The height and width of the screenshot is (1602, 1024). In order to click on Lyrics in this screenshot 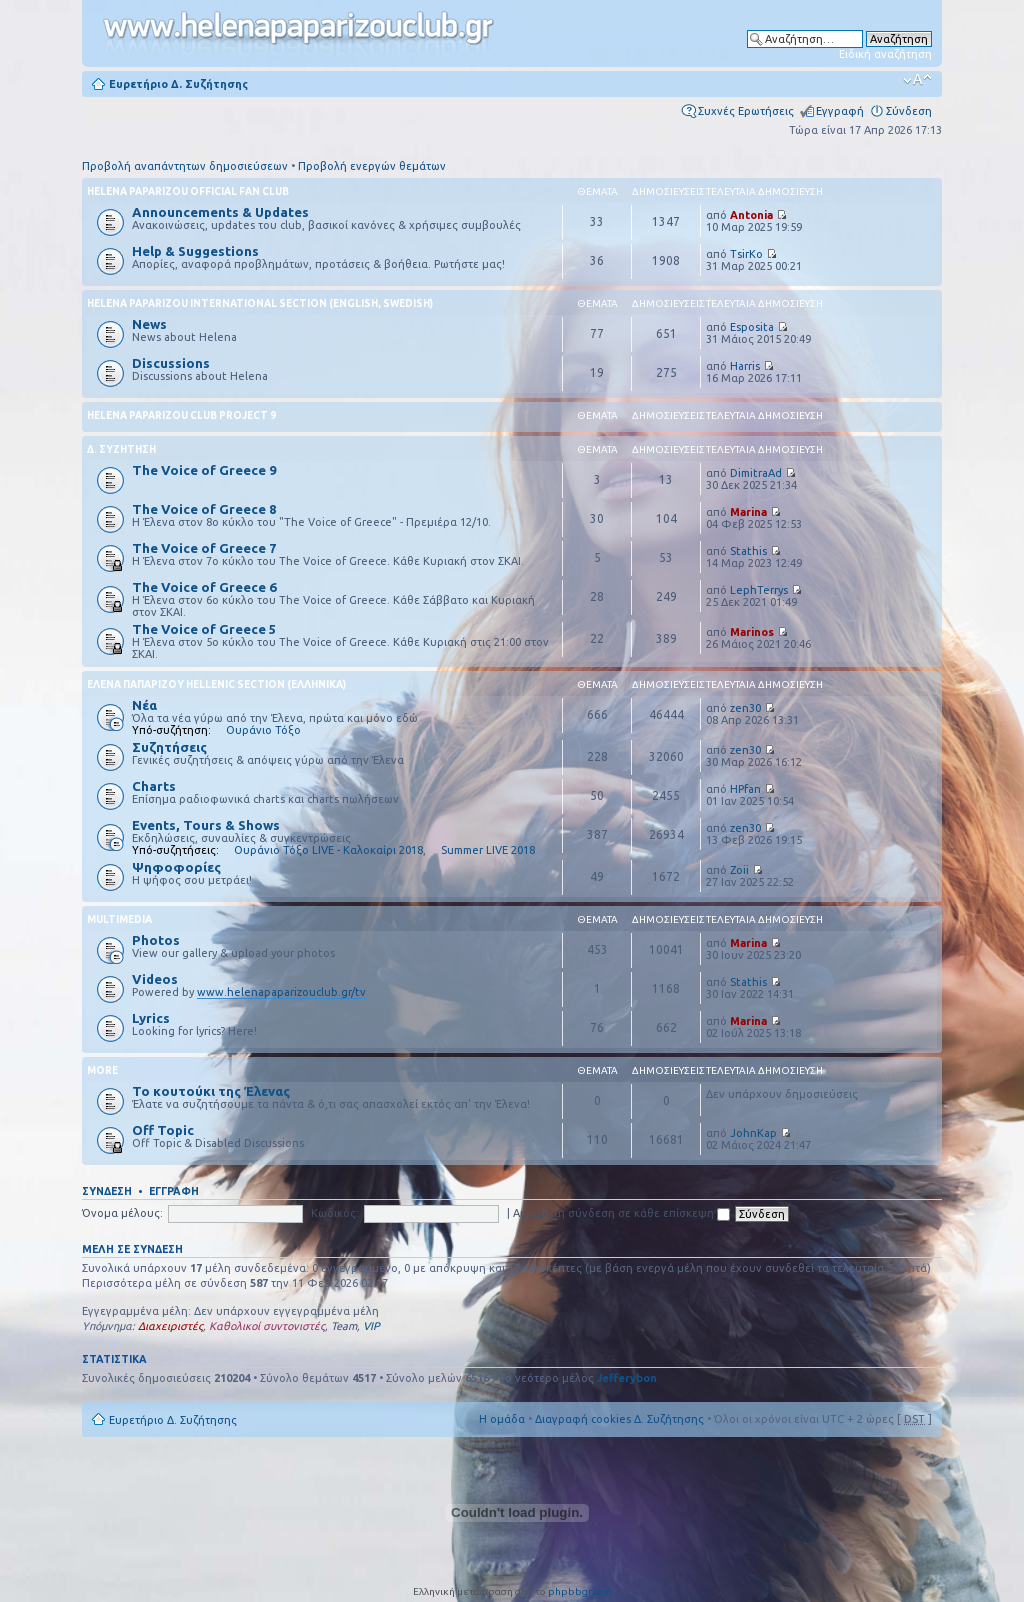, I will do `click(151, 1018)`.